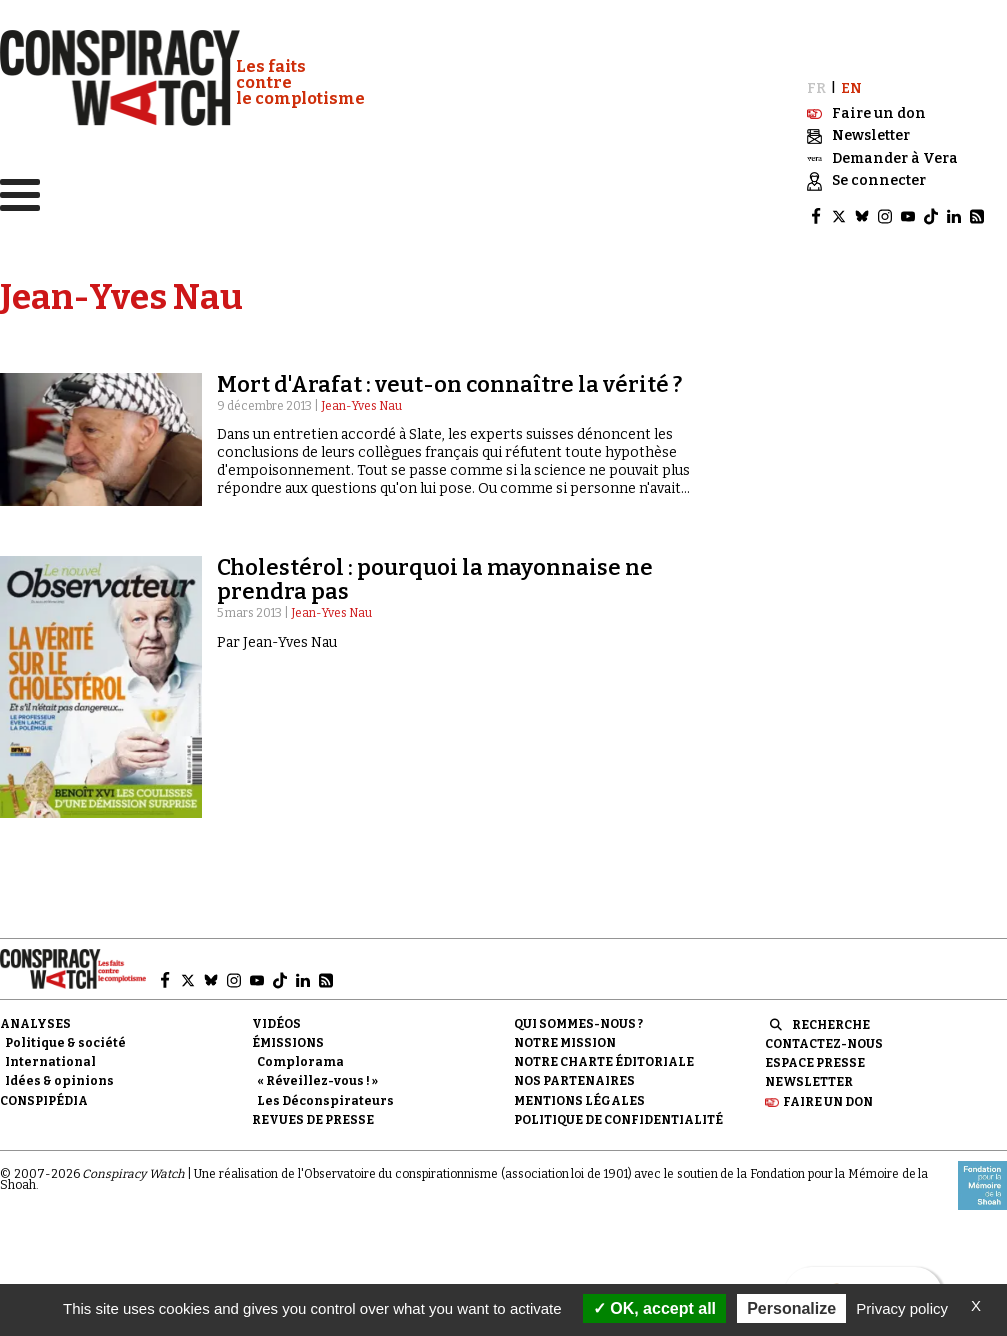 The height and width of the screenshot is (1336, 1007). What do you see at coordinates (50, 1062) in the screenshot?
I see `International` at bounding box center [50, 1062].